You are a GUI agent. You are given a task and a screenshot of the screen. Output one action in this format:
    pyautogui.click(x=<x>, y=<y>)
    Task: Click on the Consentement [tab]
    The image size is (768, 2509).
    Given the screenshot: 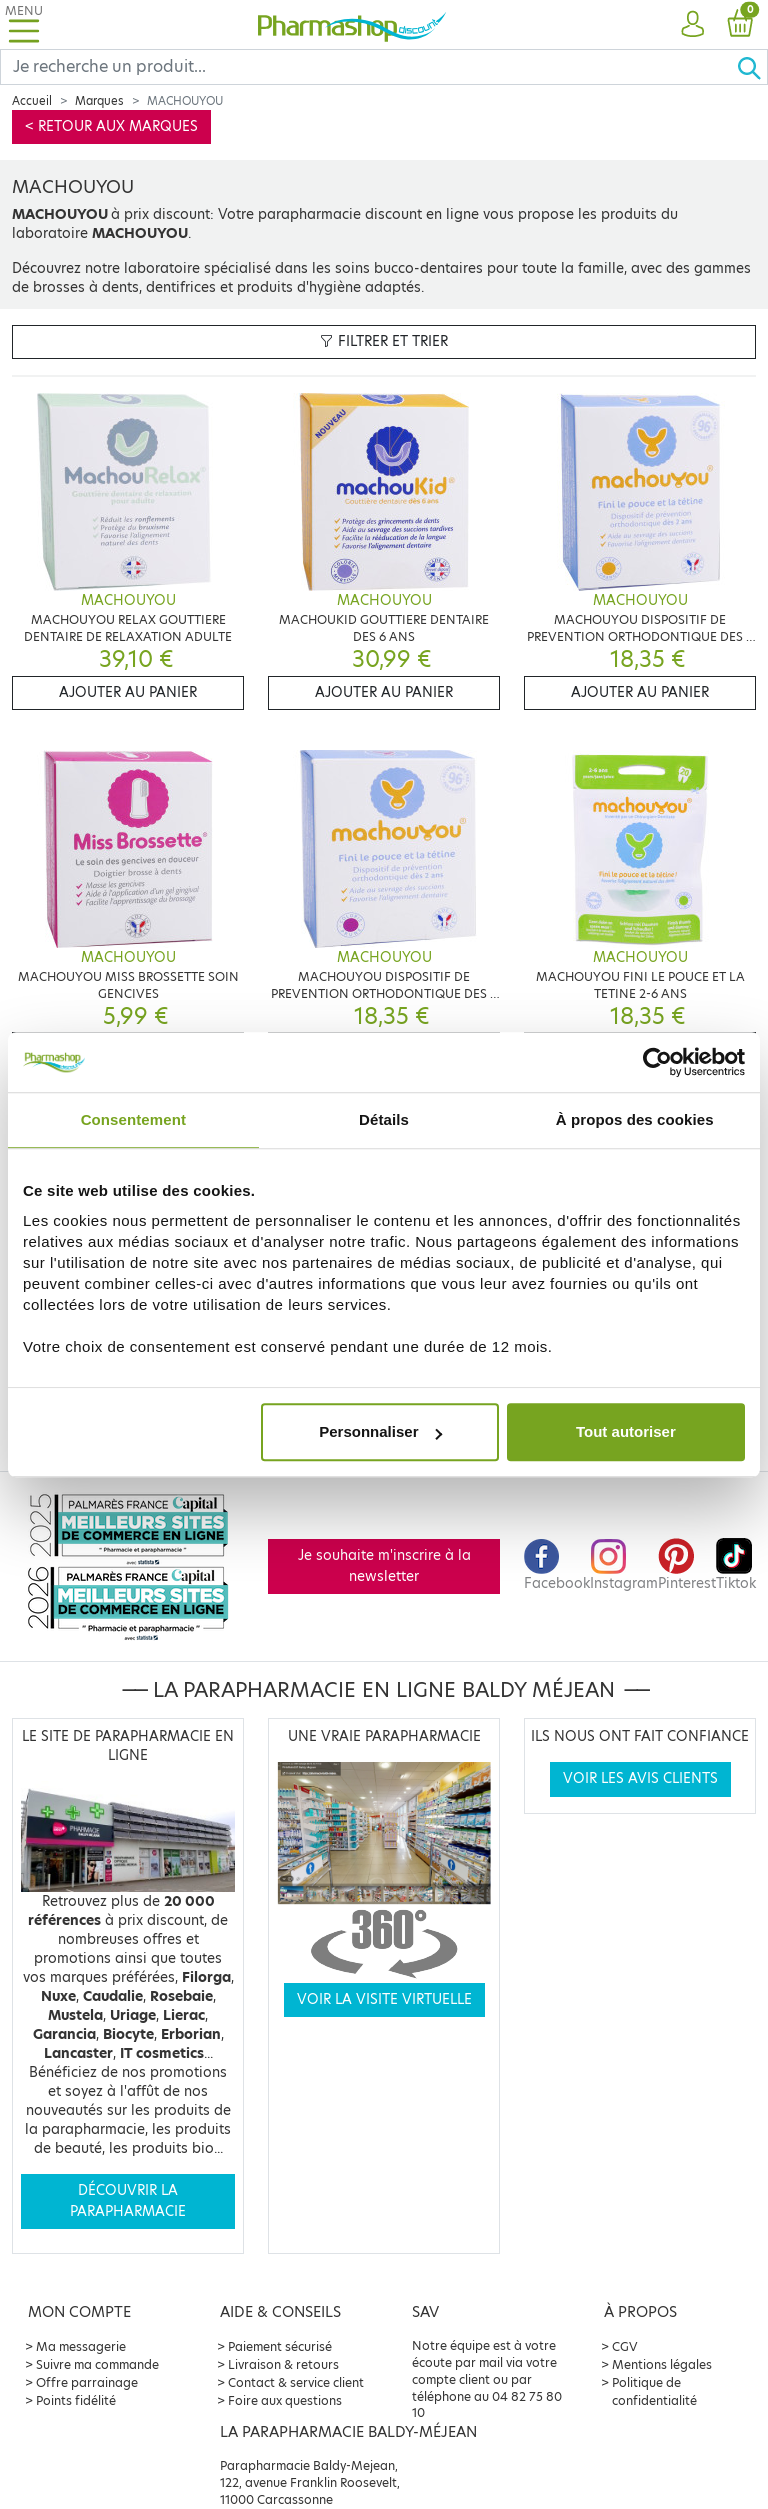 What is the action you would take?
    pyautogui.click(x=133, y=1119)
    